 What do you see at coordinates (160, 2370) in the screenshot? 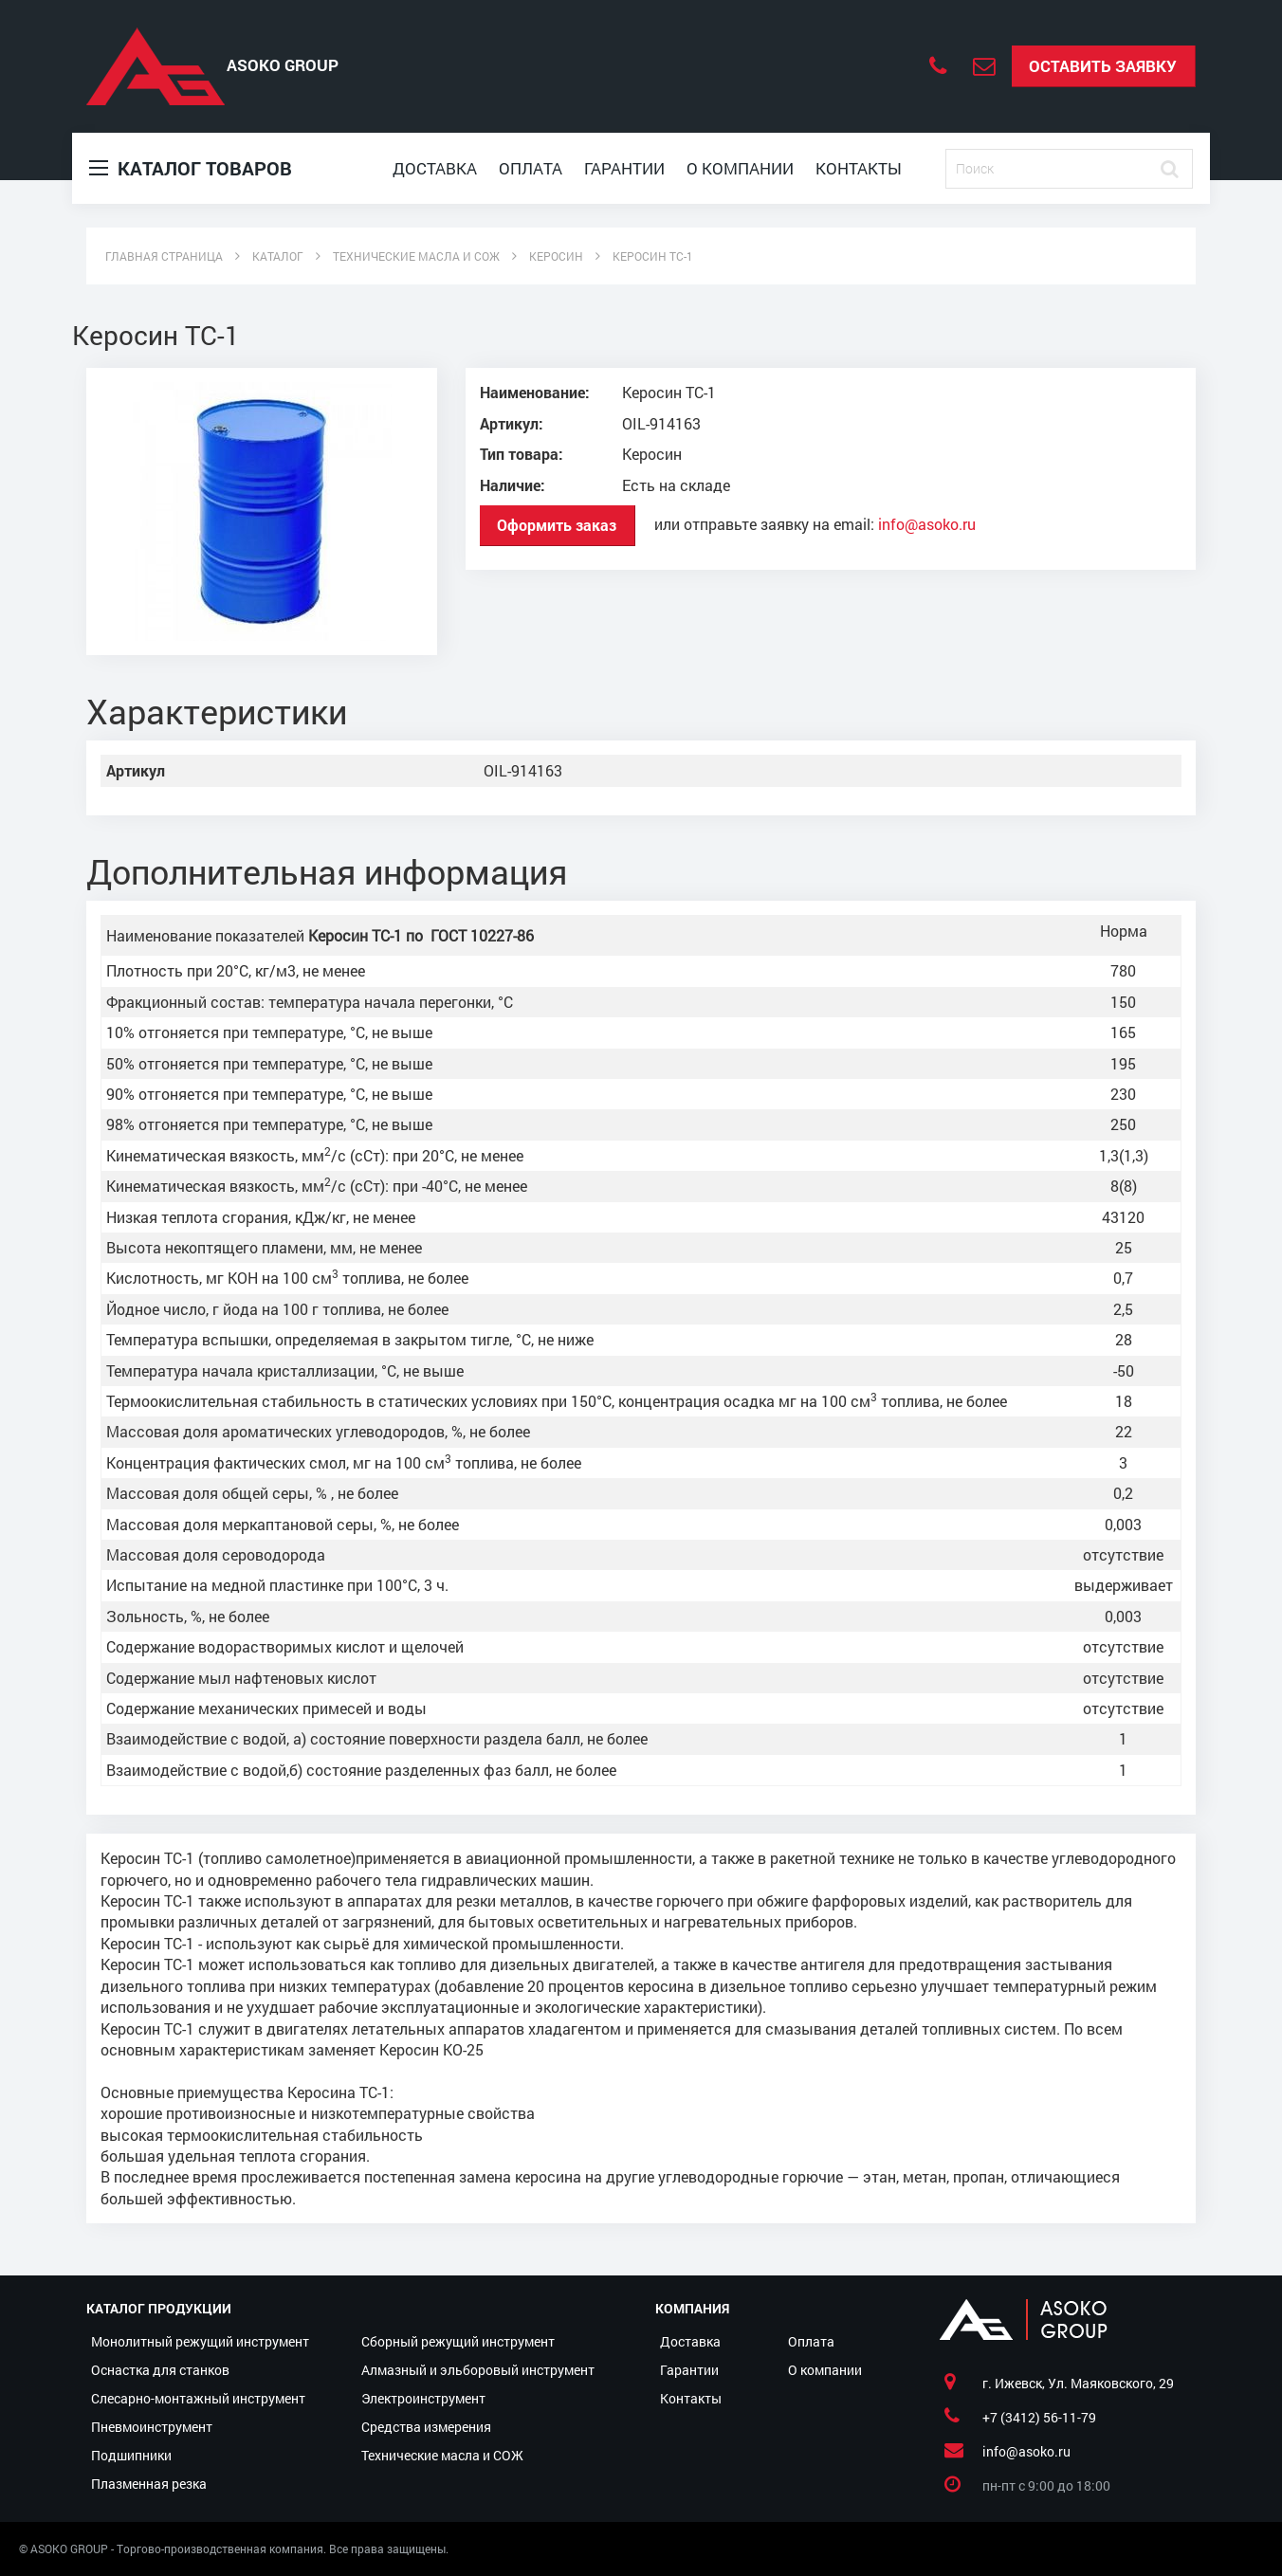
I see `Оснастка для станков` at bounding box center [160, 2370].